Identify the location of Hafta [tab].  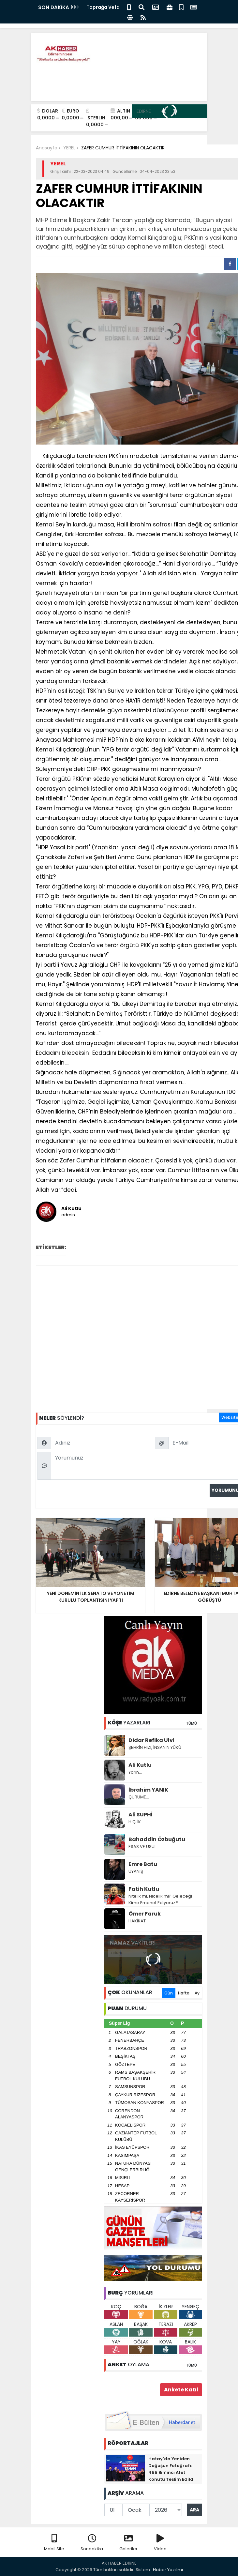
(183, 1993).